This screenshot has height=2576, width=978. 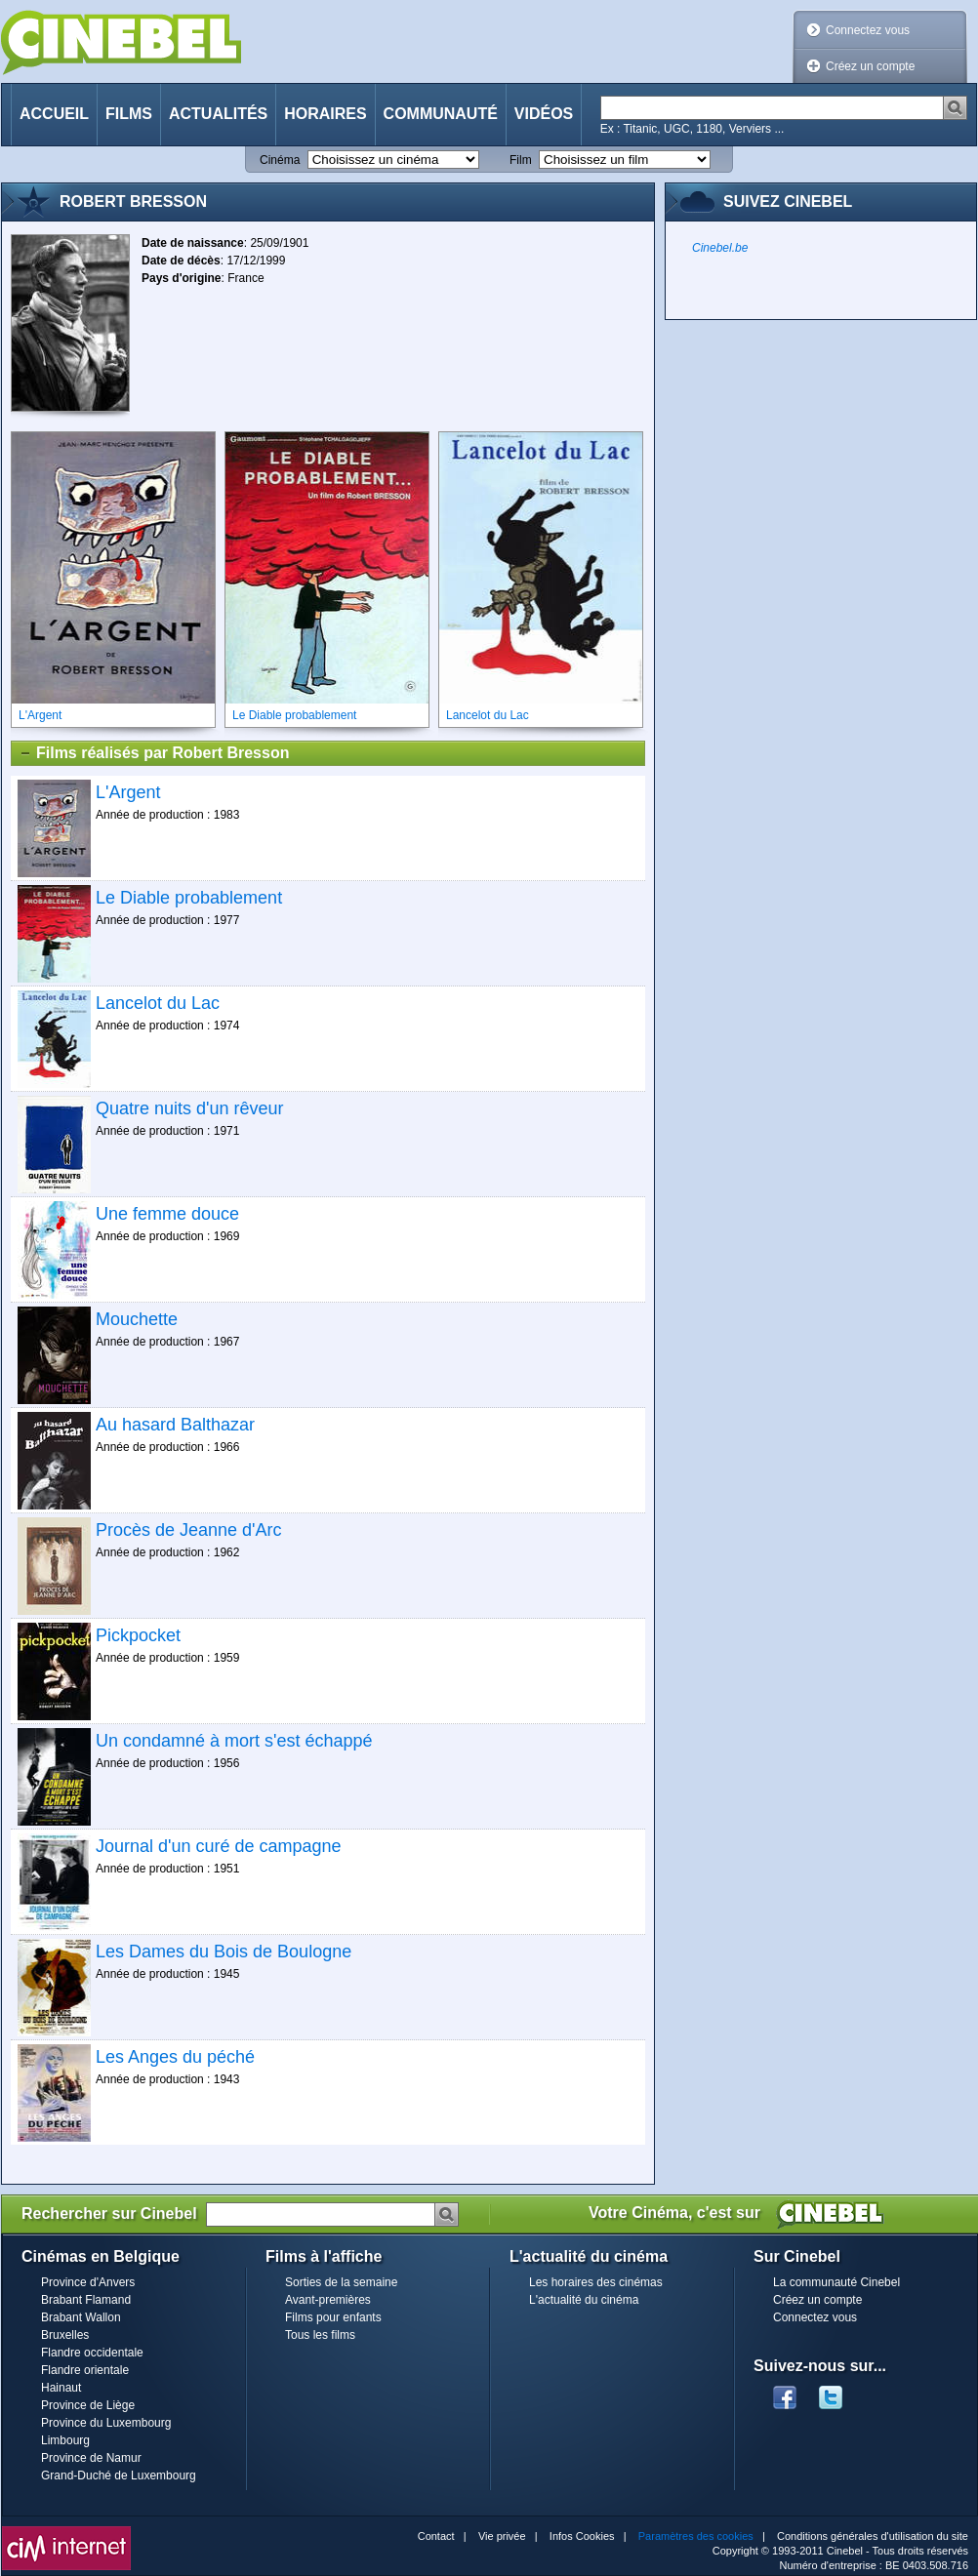 I want to click on Journal d'un curé de campagne, so click(x=219, y=1846).